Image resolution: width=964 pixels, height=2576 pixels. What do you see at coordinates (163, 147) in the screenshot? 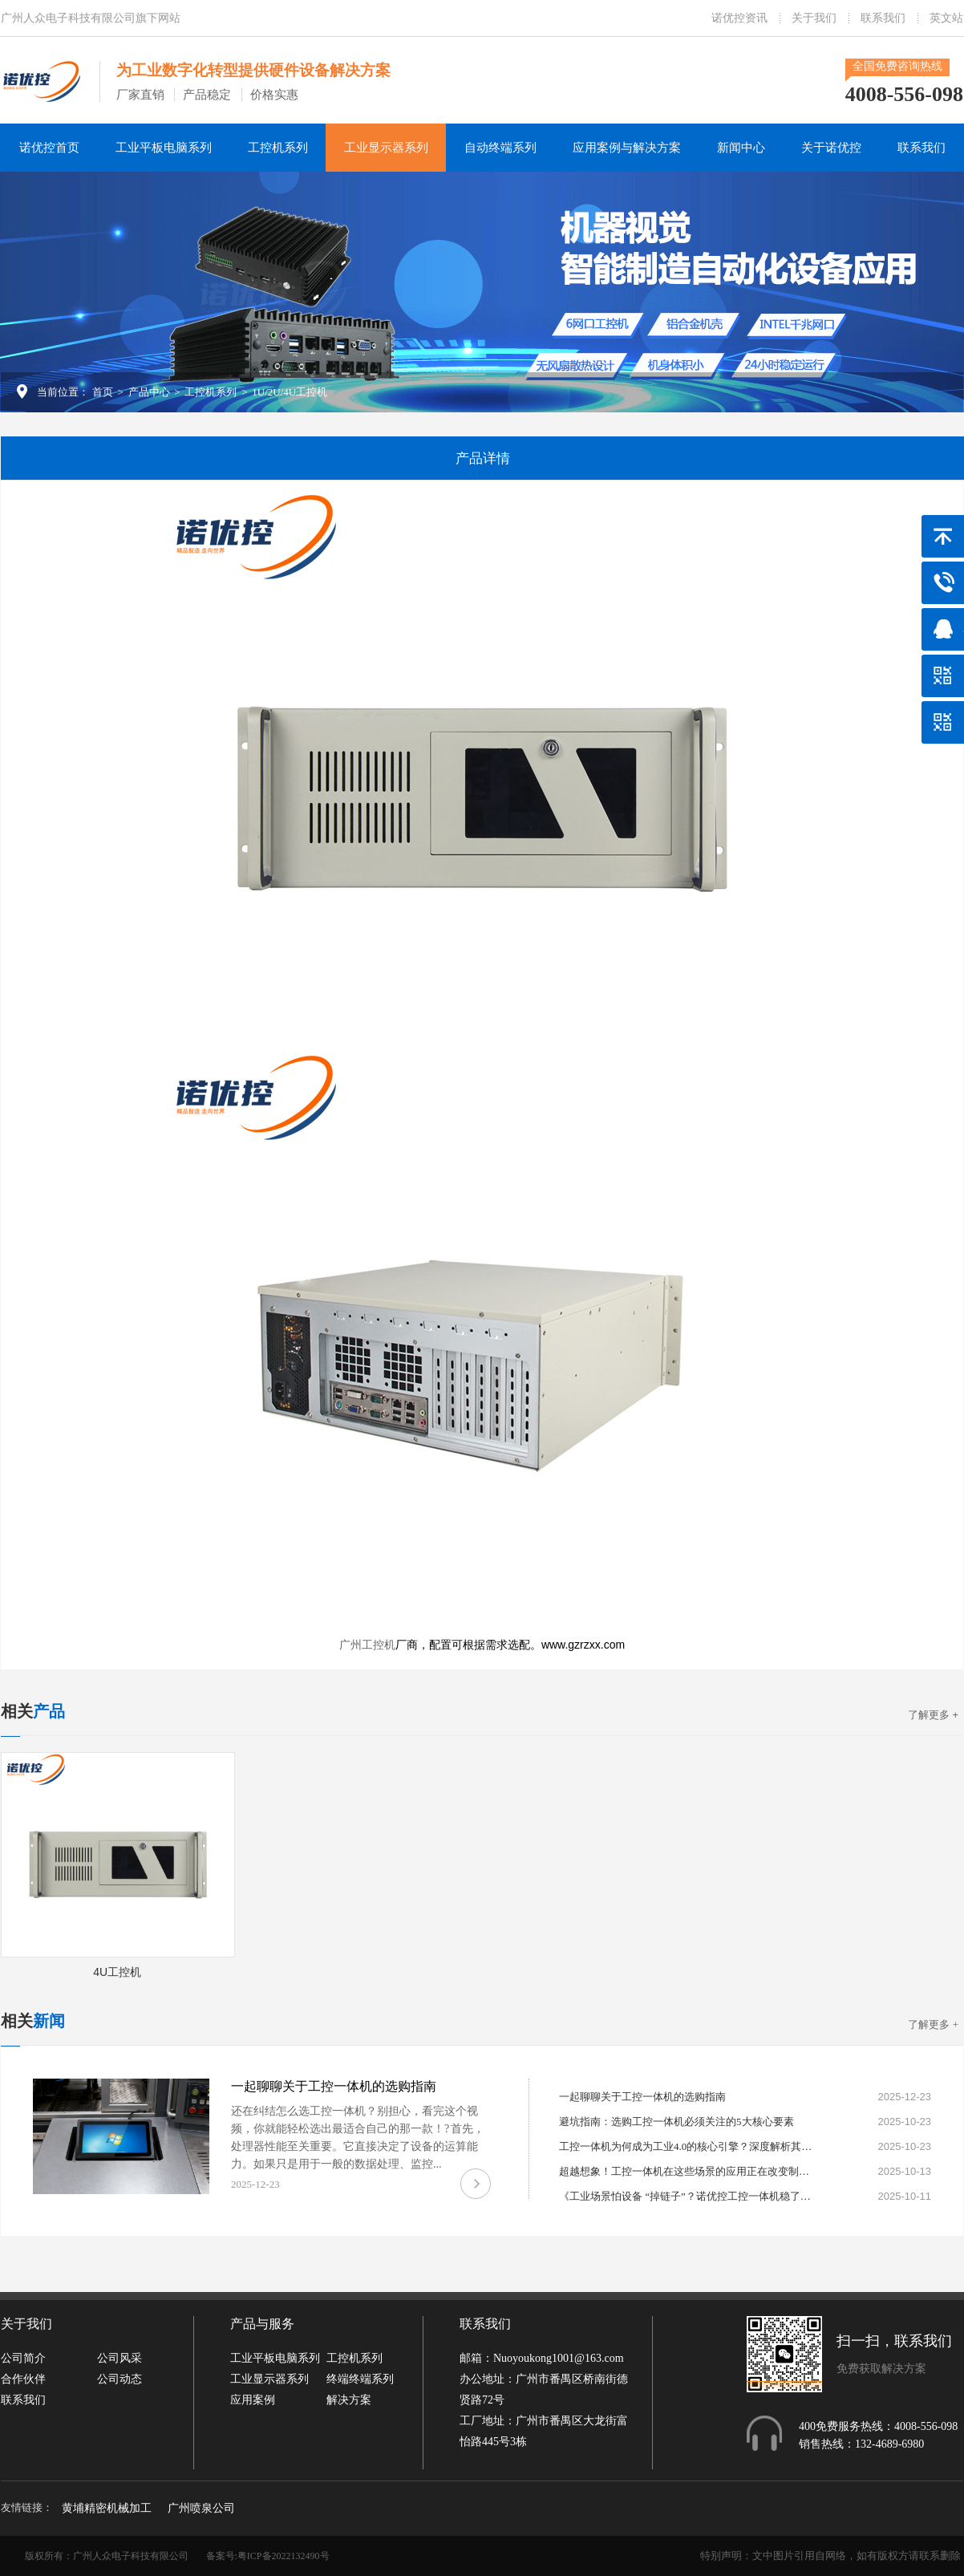
I see `工业平板电脑系列` at bounding box center [163, 147].